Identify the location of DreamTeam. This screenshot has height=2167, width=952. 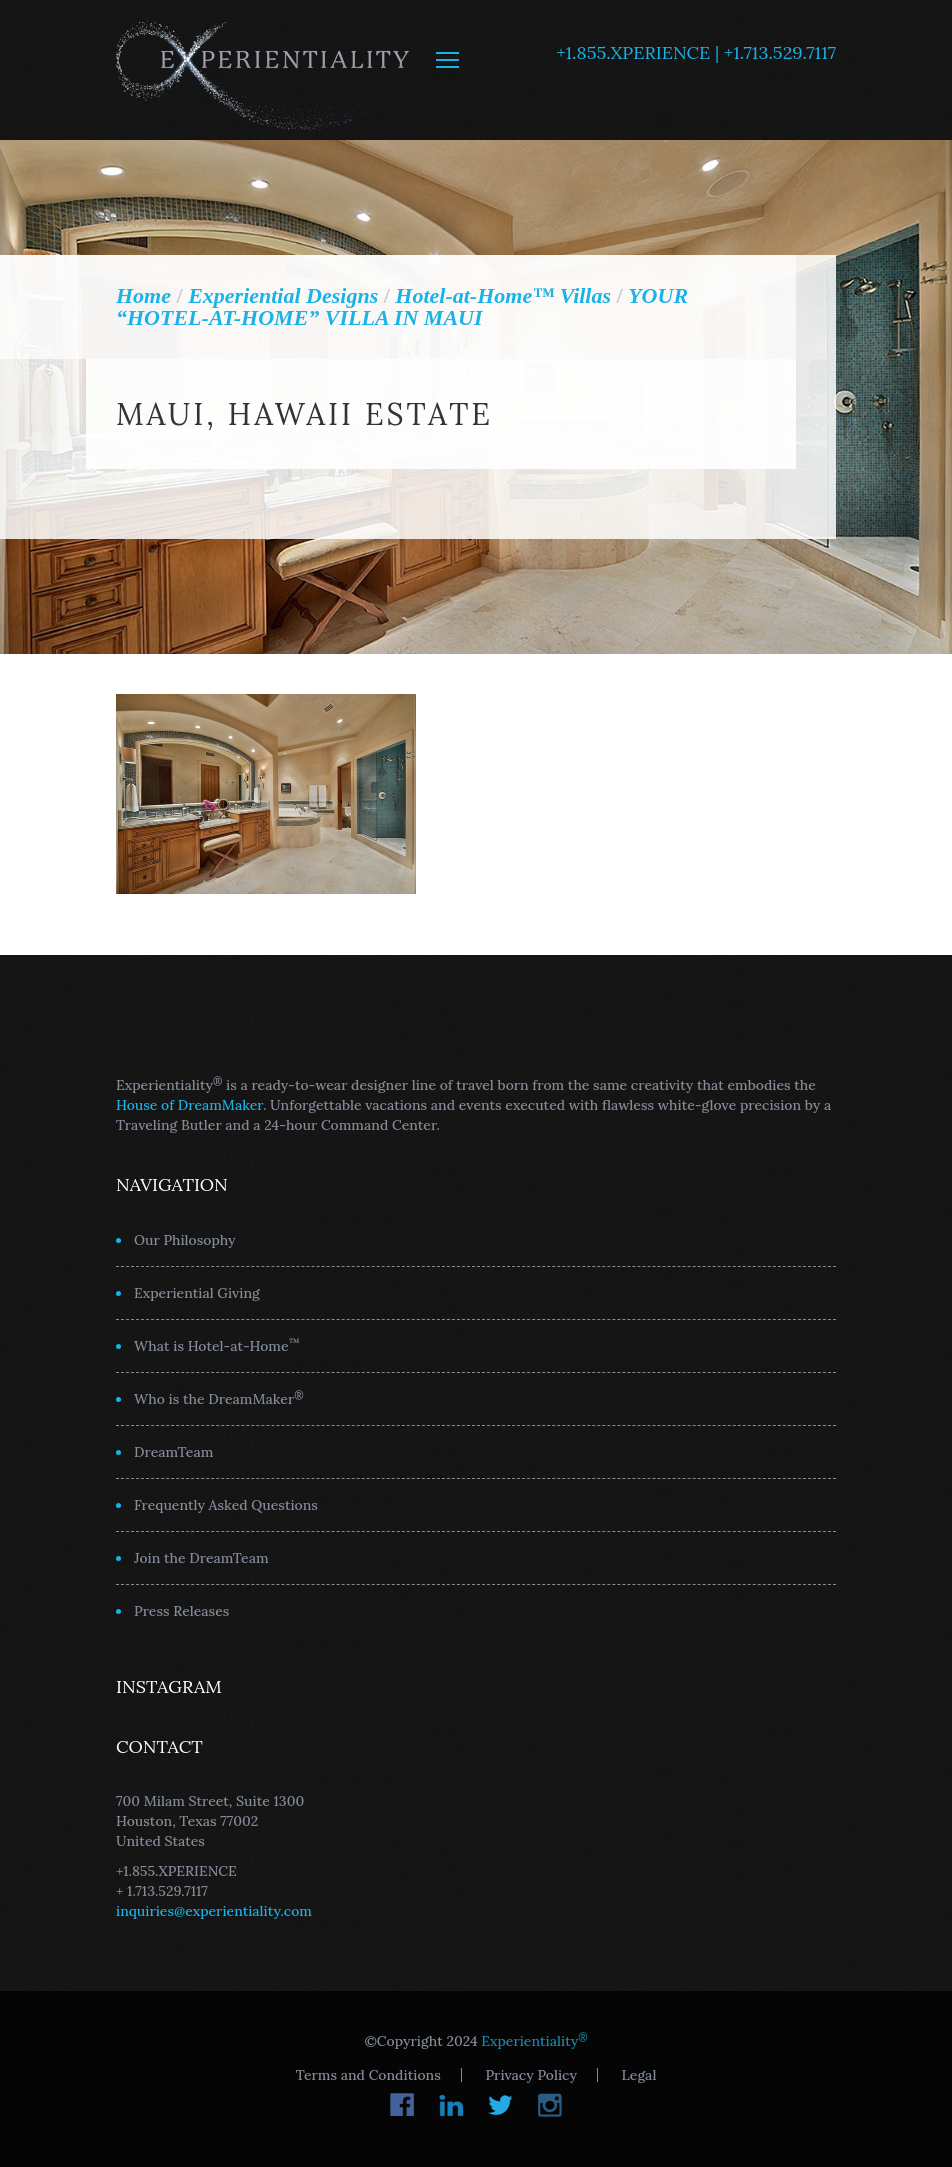
(173, 1452).